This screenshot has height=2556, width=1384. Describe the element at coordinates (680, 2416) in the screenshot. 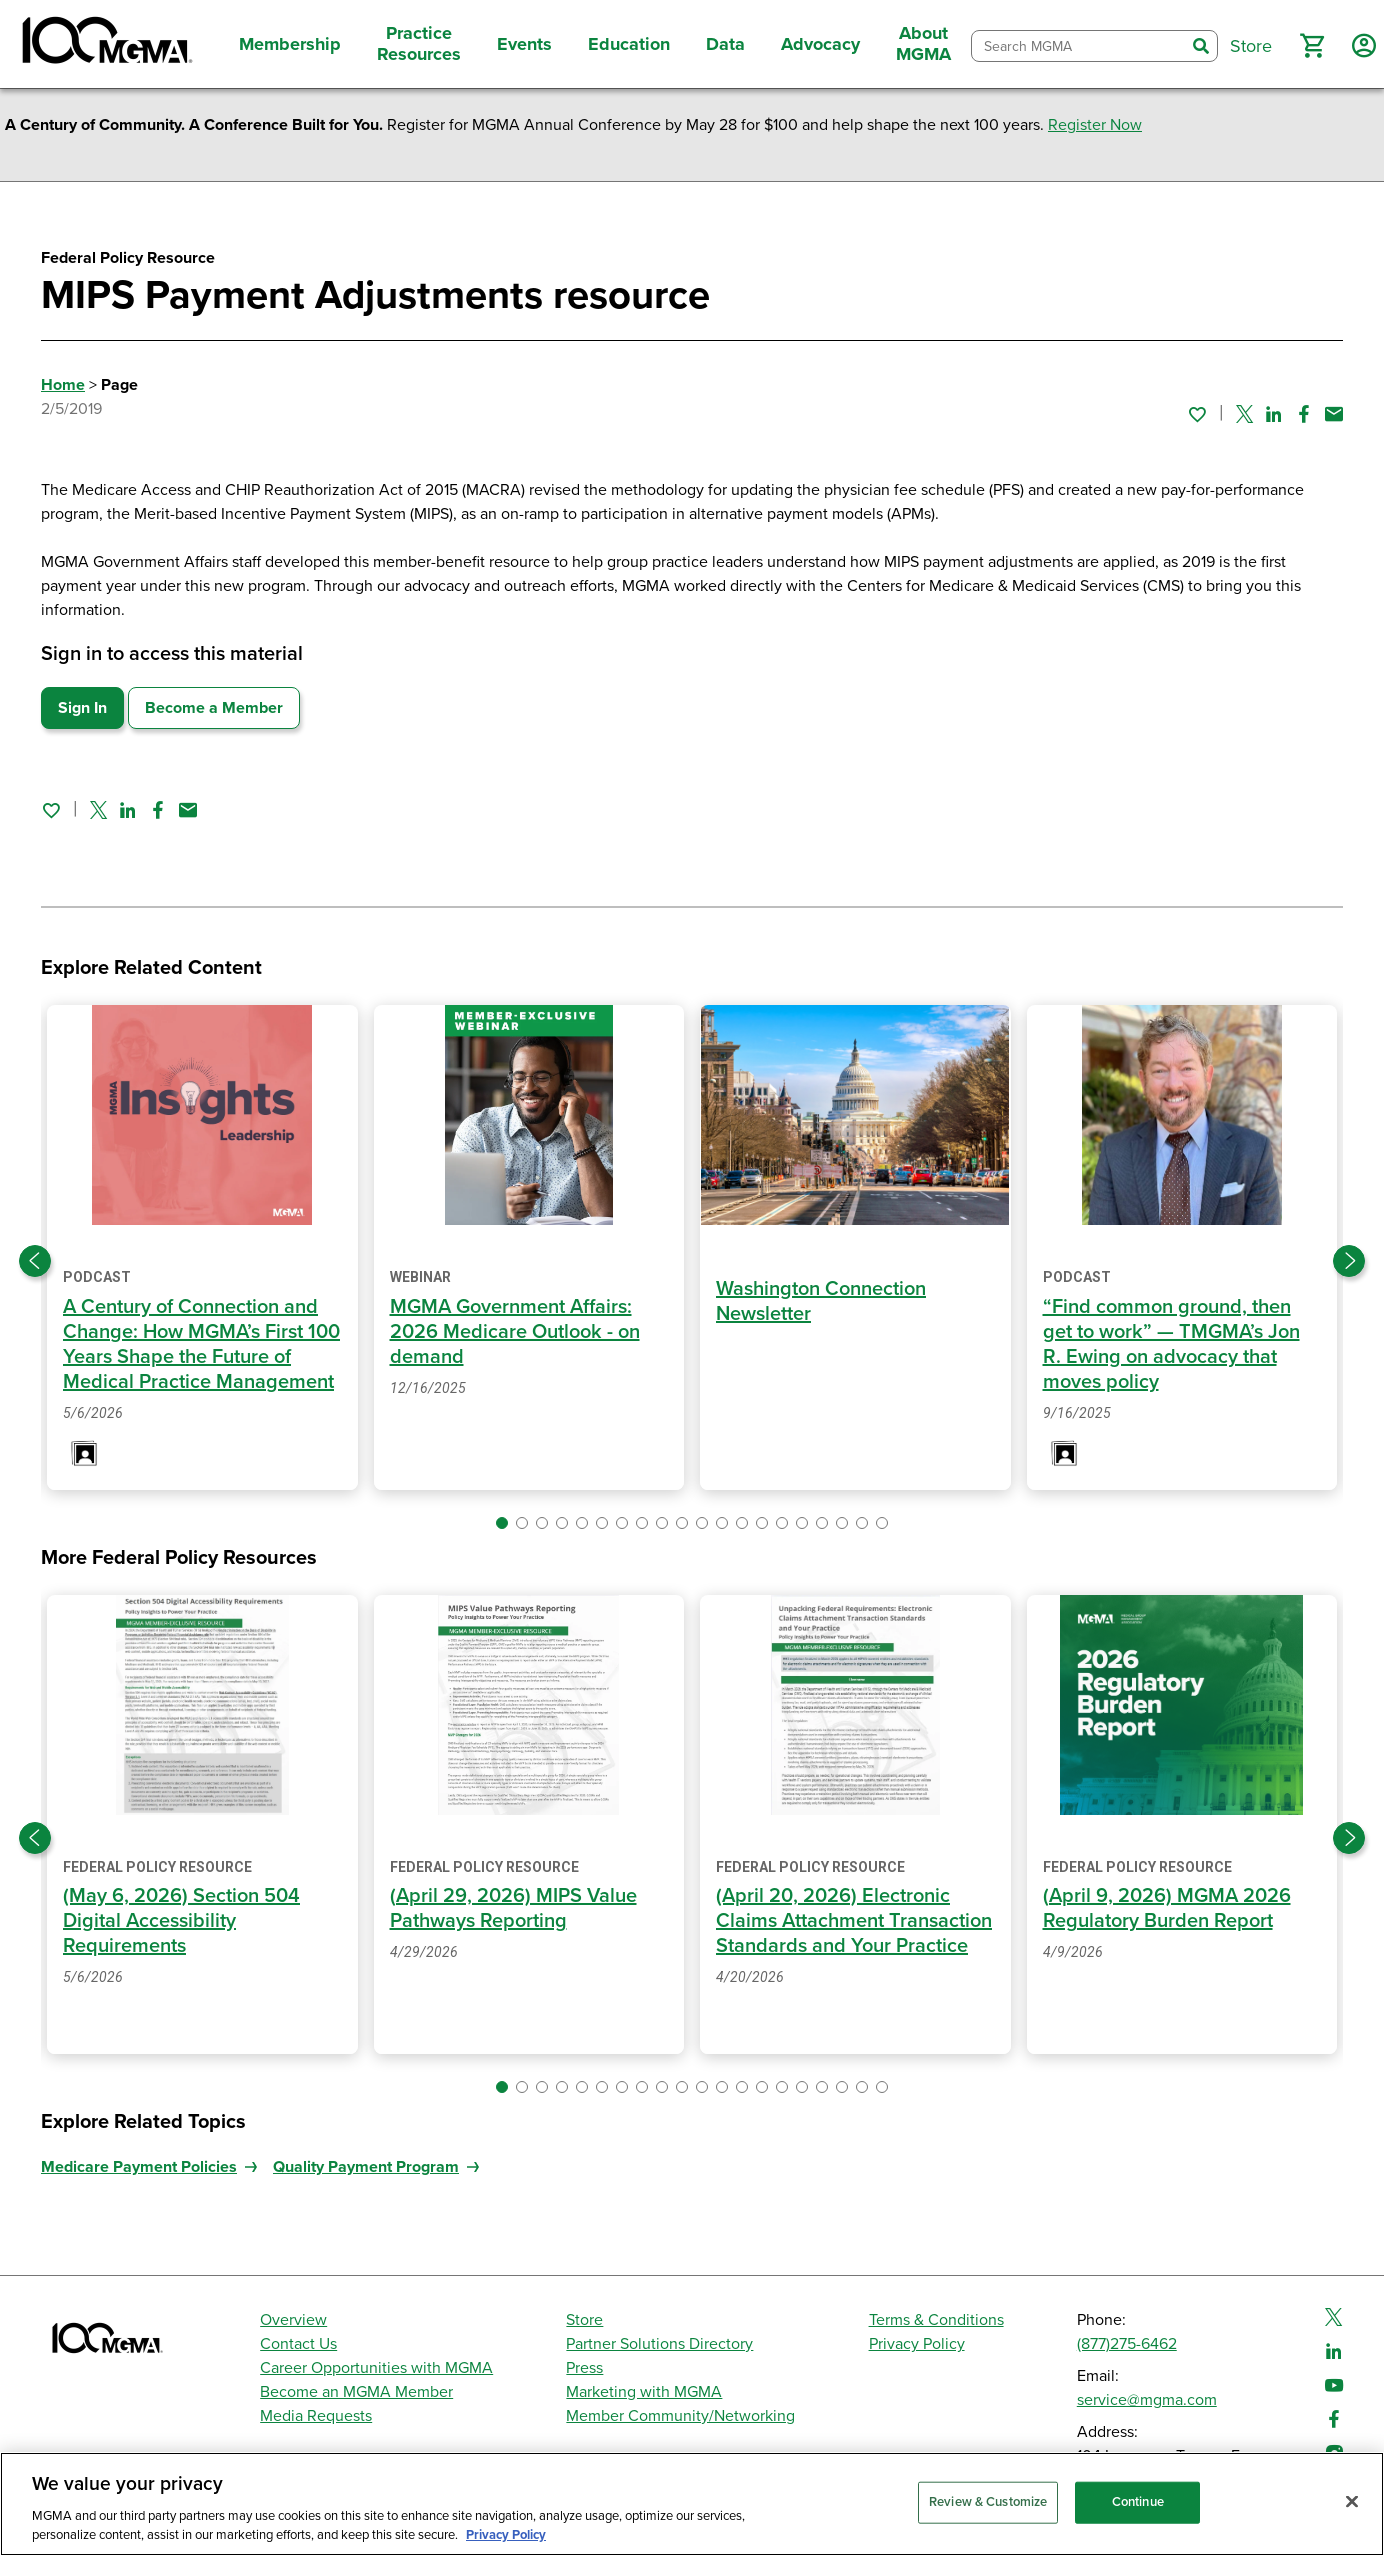

I see `Member Community/Networking` at that location.